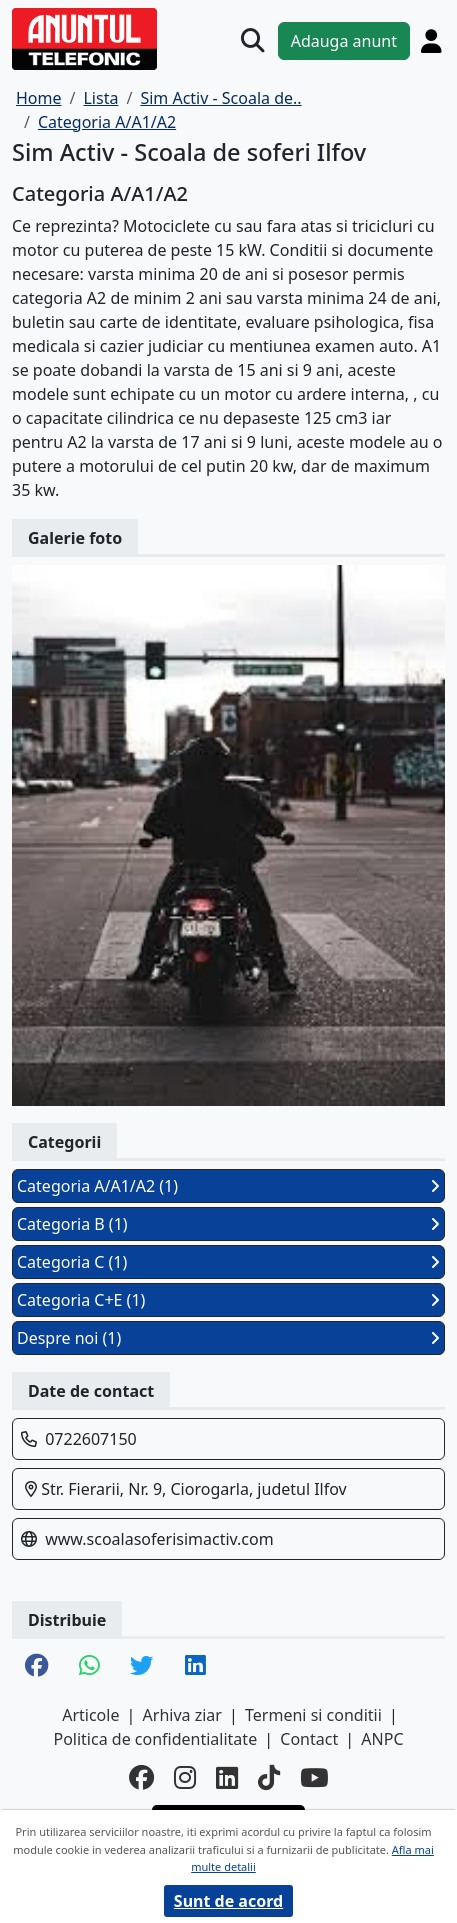  What do you see at coordinates (228, 1338) in the screenshot?
I see `Despre noi (1)` at bounding box center [228, 1338].